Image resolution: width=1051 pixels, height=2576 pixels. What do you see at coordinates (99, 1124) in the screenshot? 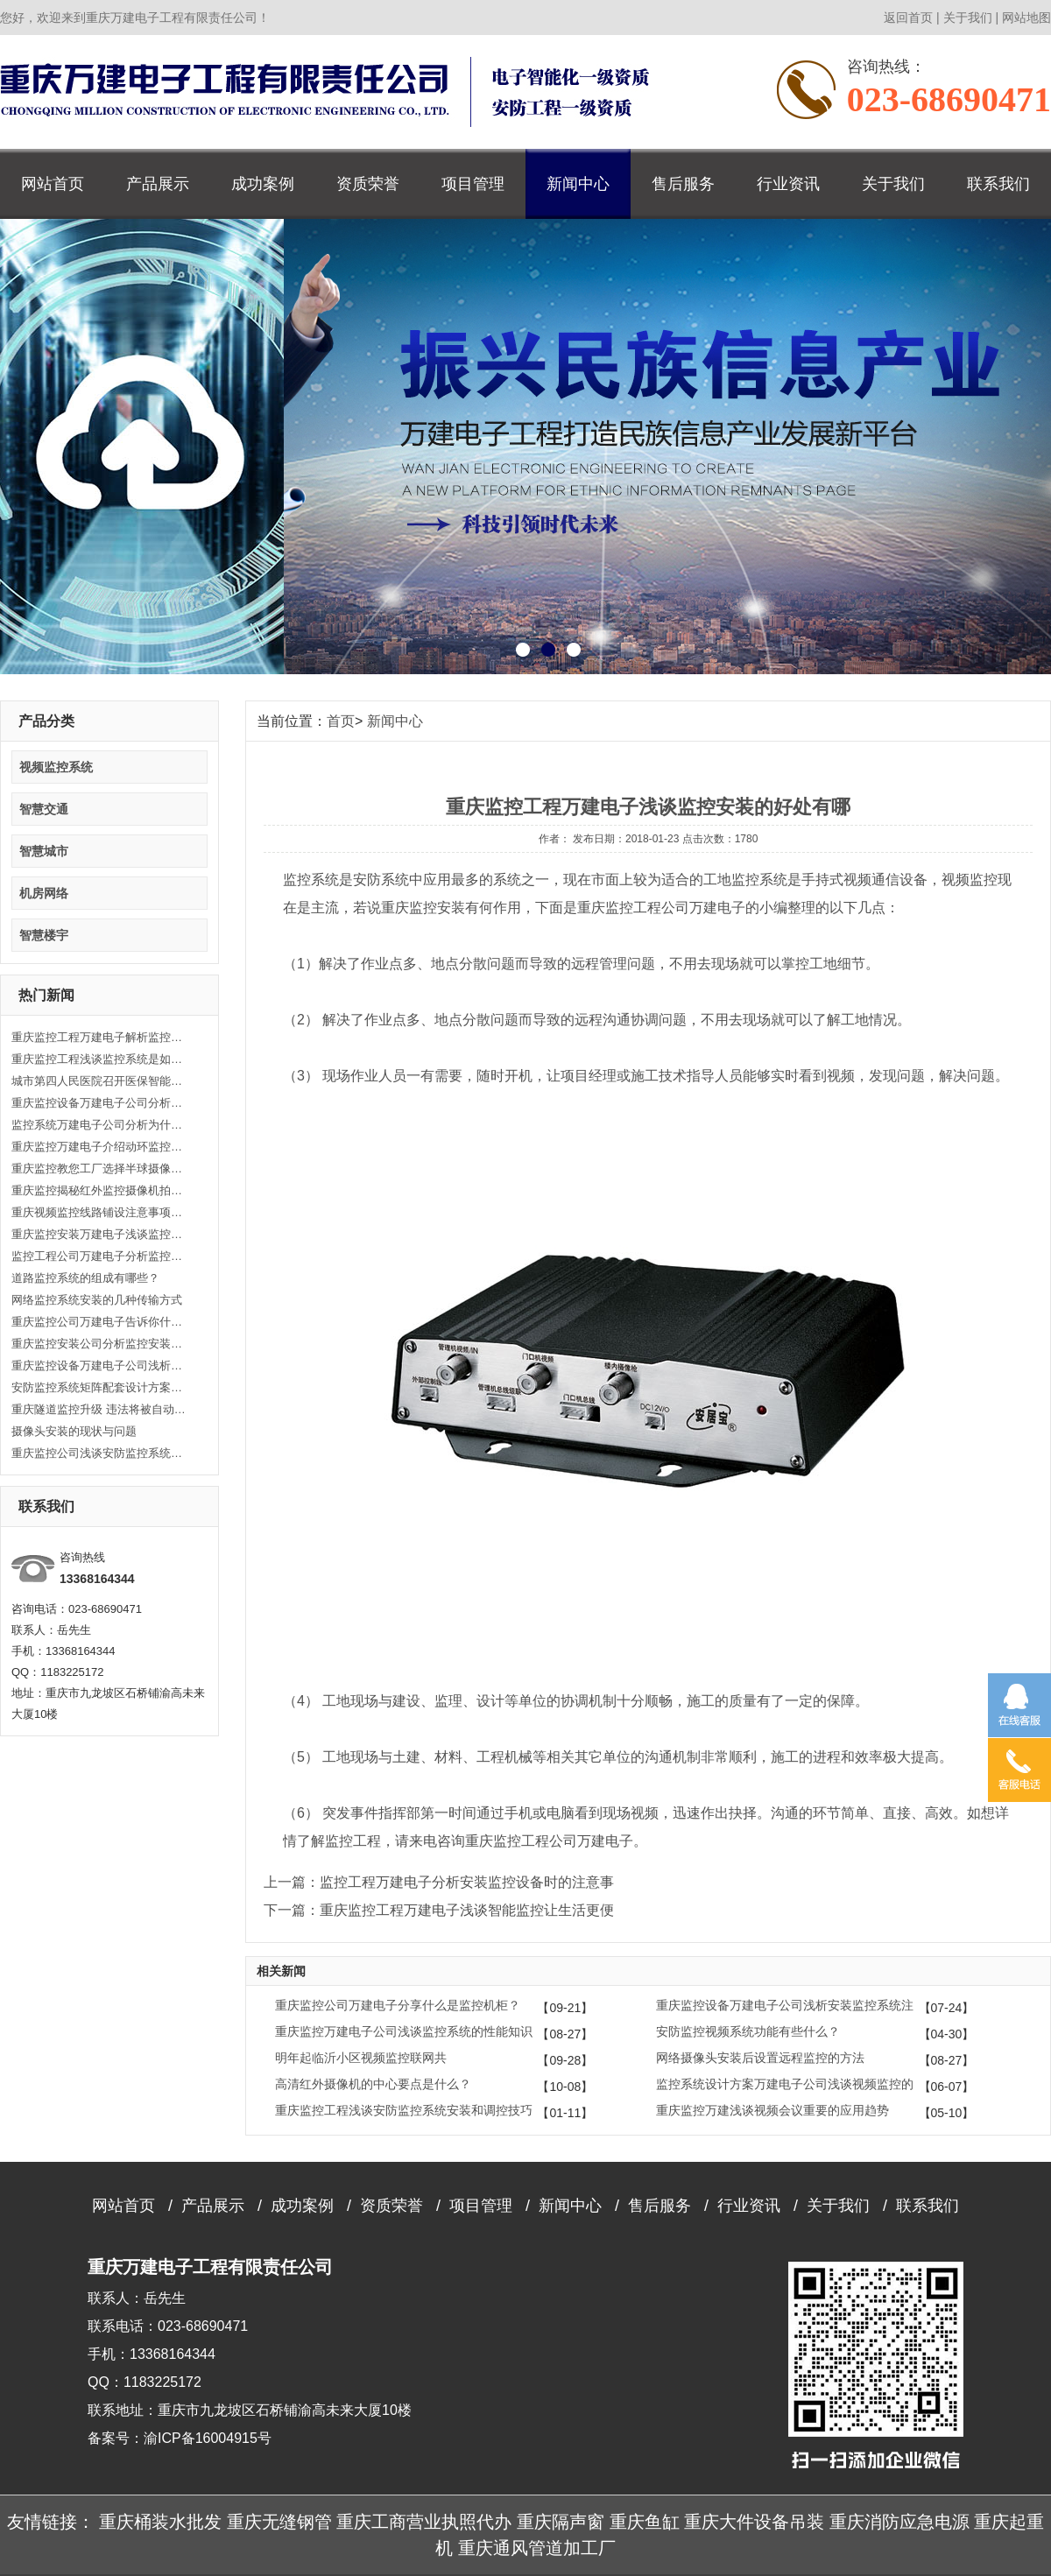
I see `监控系统万建电子公司分析为什么说监控对于现` at bounding box center [99, 1124].